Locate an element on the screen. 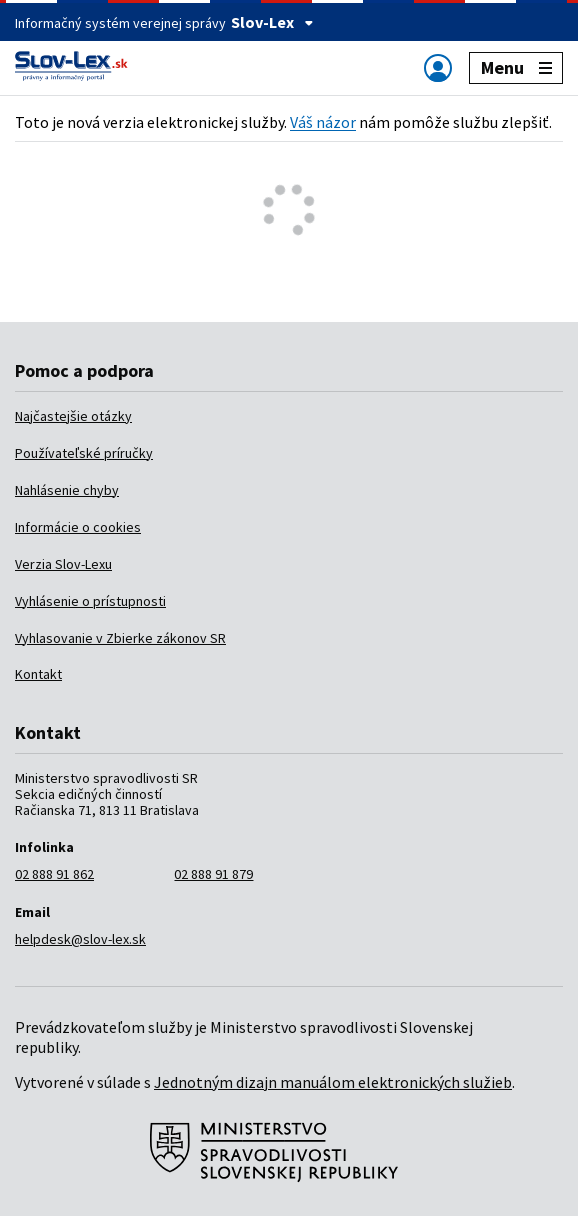  02 888 91 879 is located at coordinates (213, 874).